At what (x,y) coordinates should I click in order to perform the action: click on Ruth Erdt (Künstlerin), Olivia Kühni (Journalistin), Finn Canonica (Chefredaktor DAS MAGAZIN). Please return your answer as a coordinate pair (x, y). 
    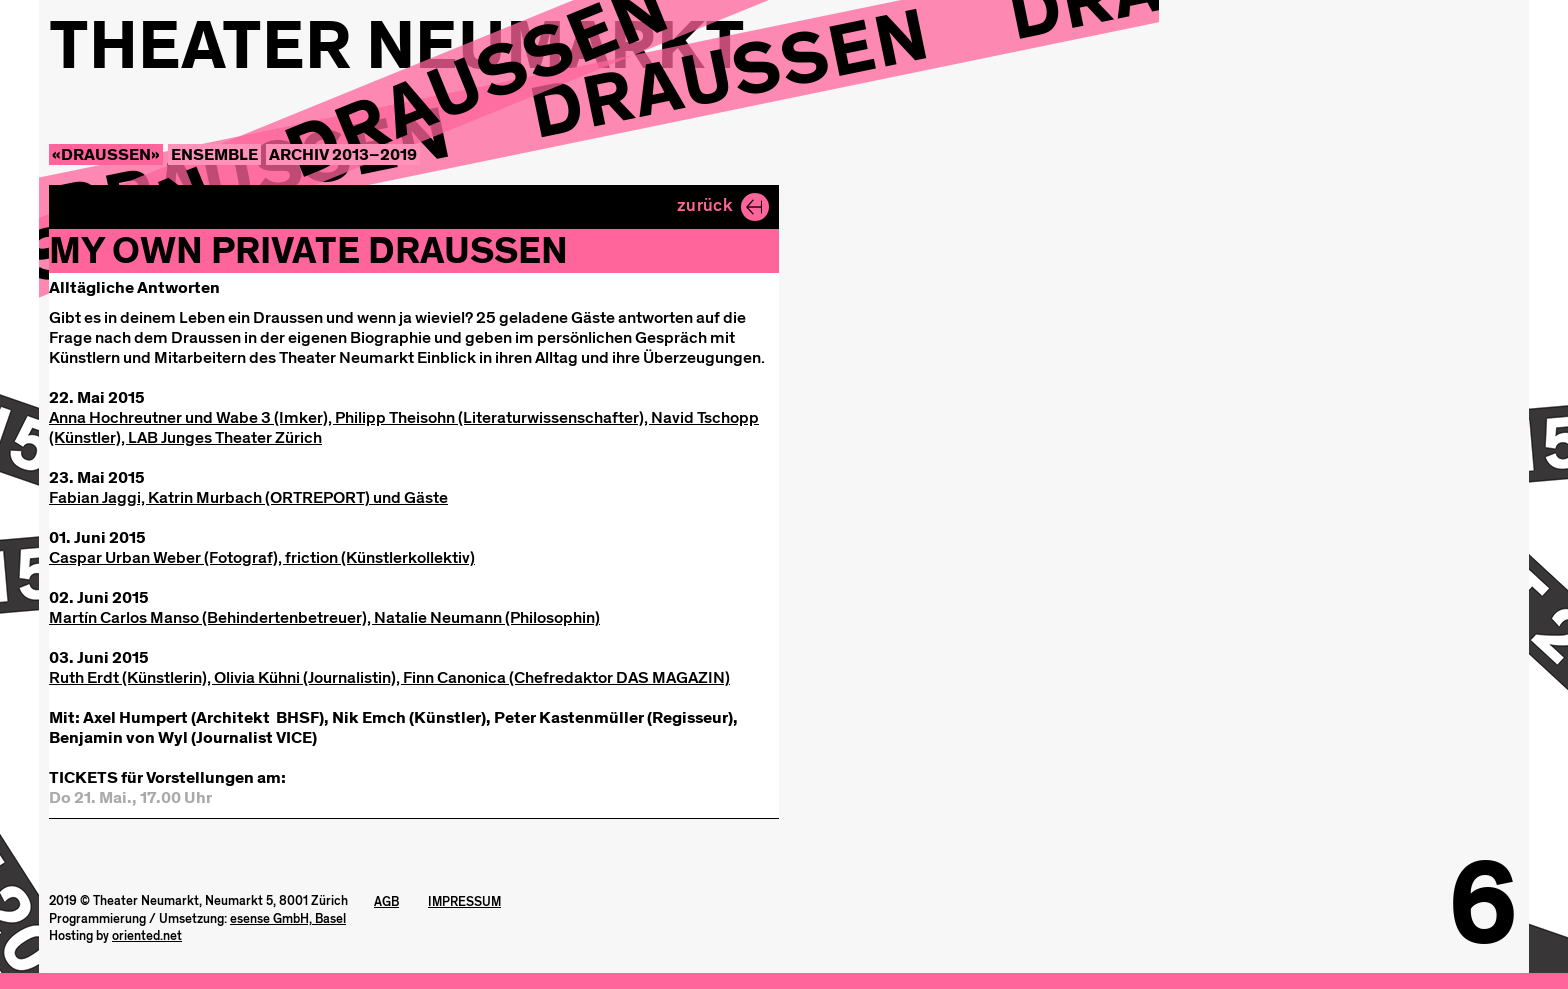
    Looking at the image, I should click on (389, 677).